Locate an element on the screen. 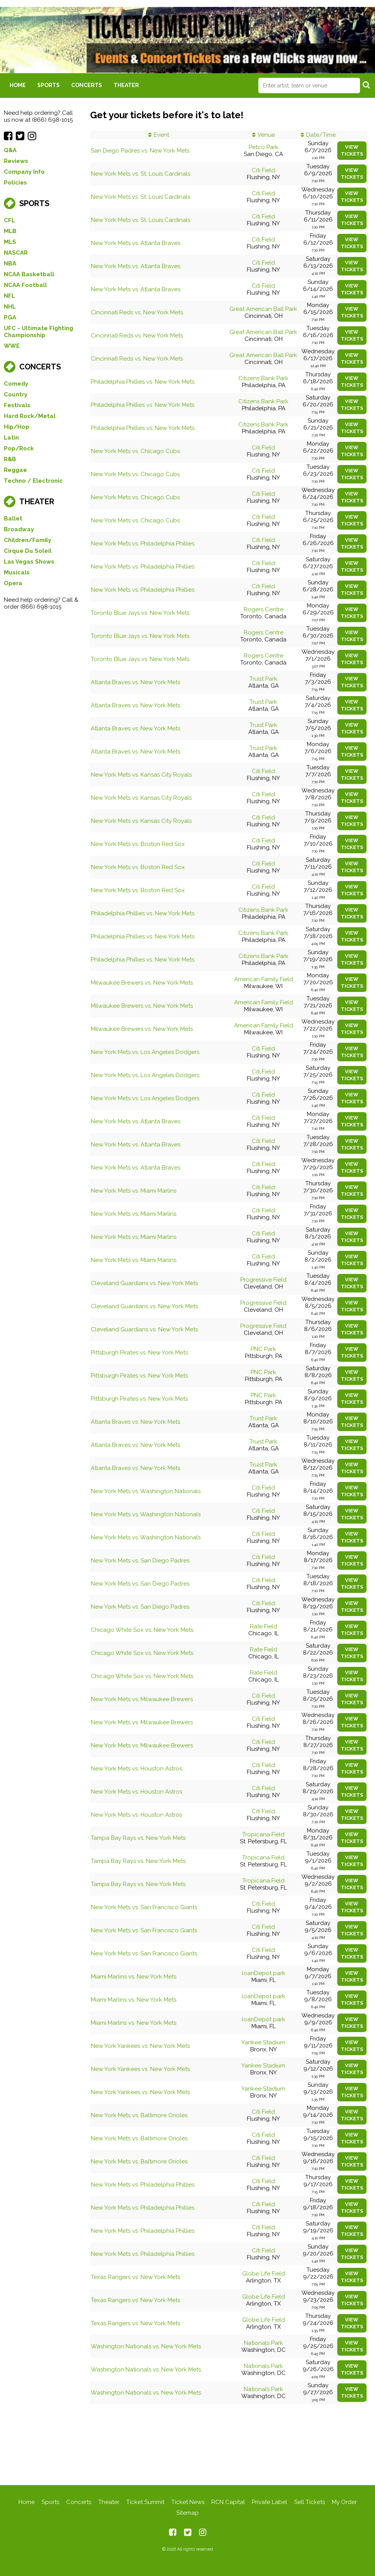 This screenshot has width=375, height=2576. Musicals is located at coordinates (17, 572).